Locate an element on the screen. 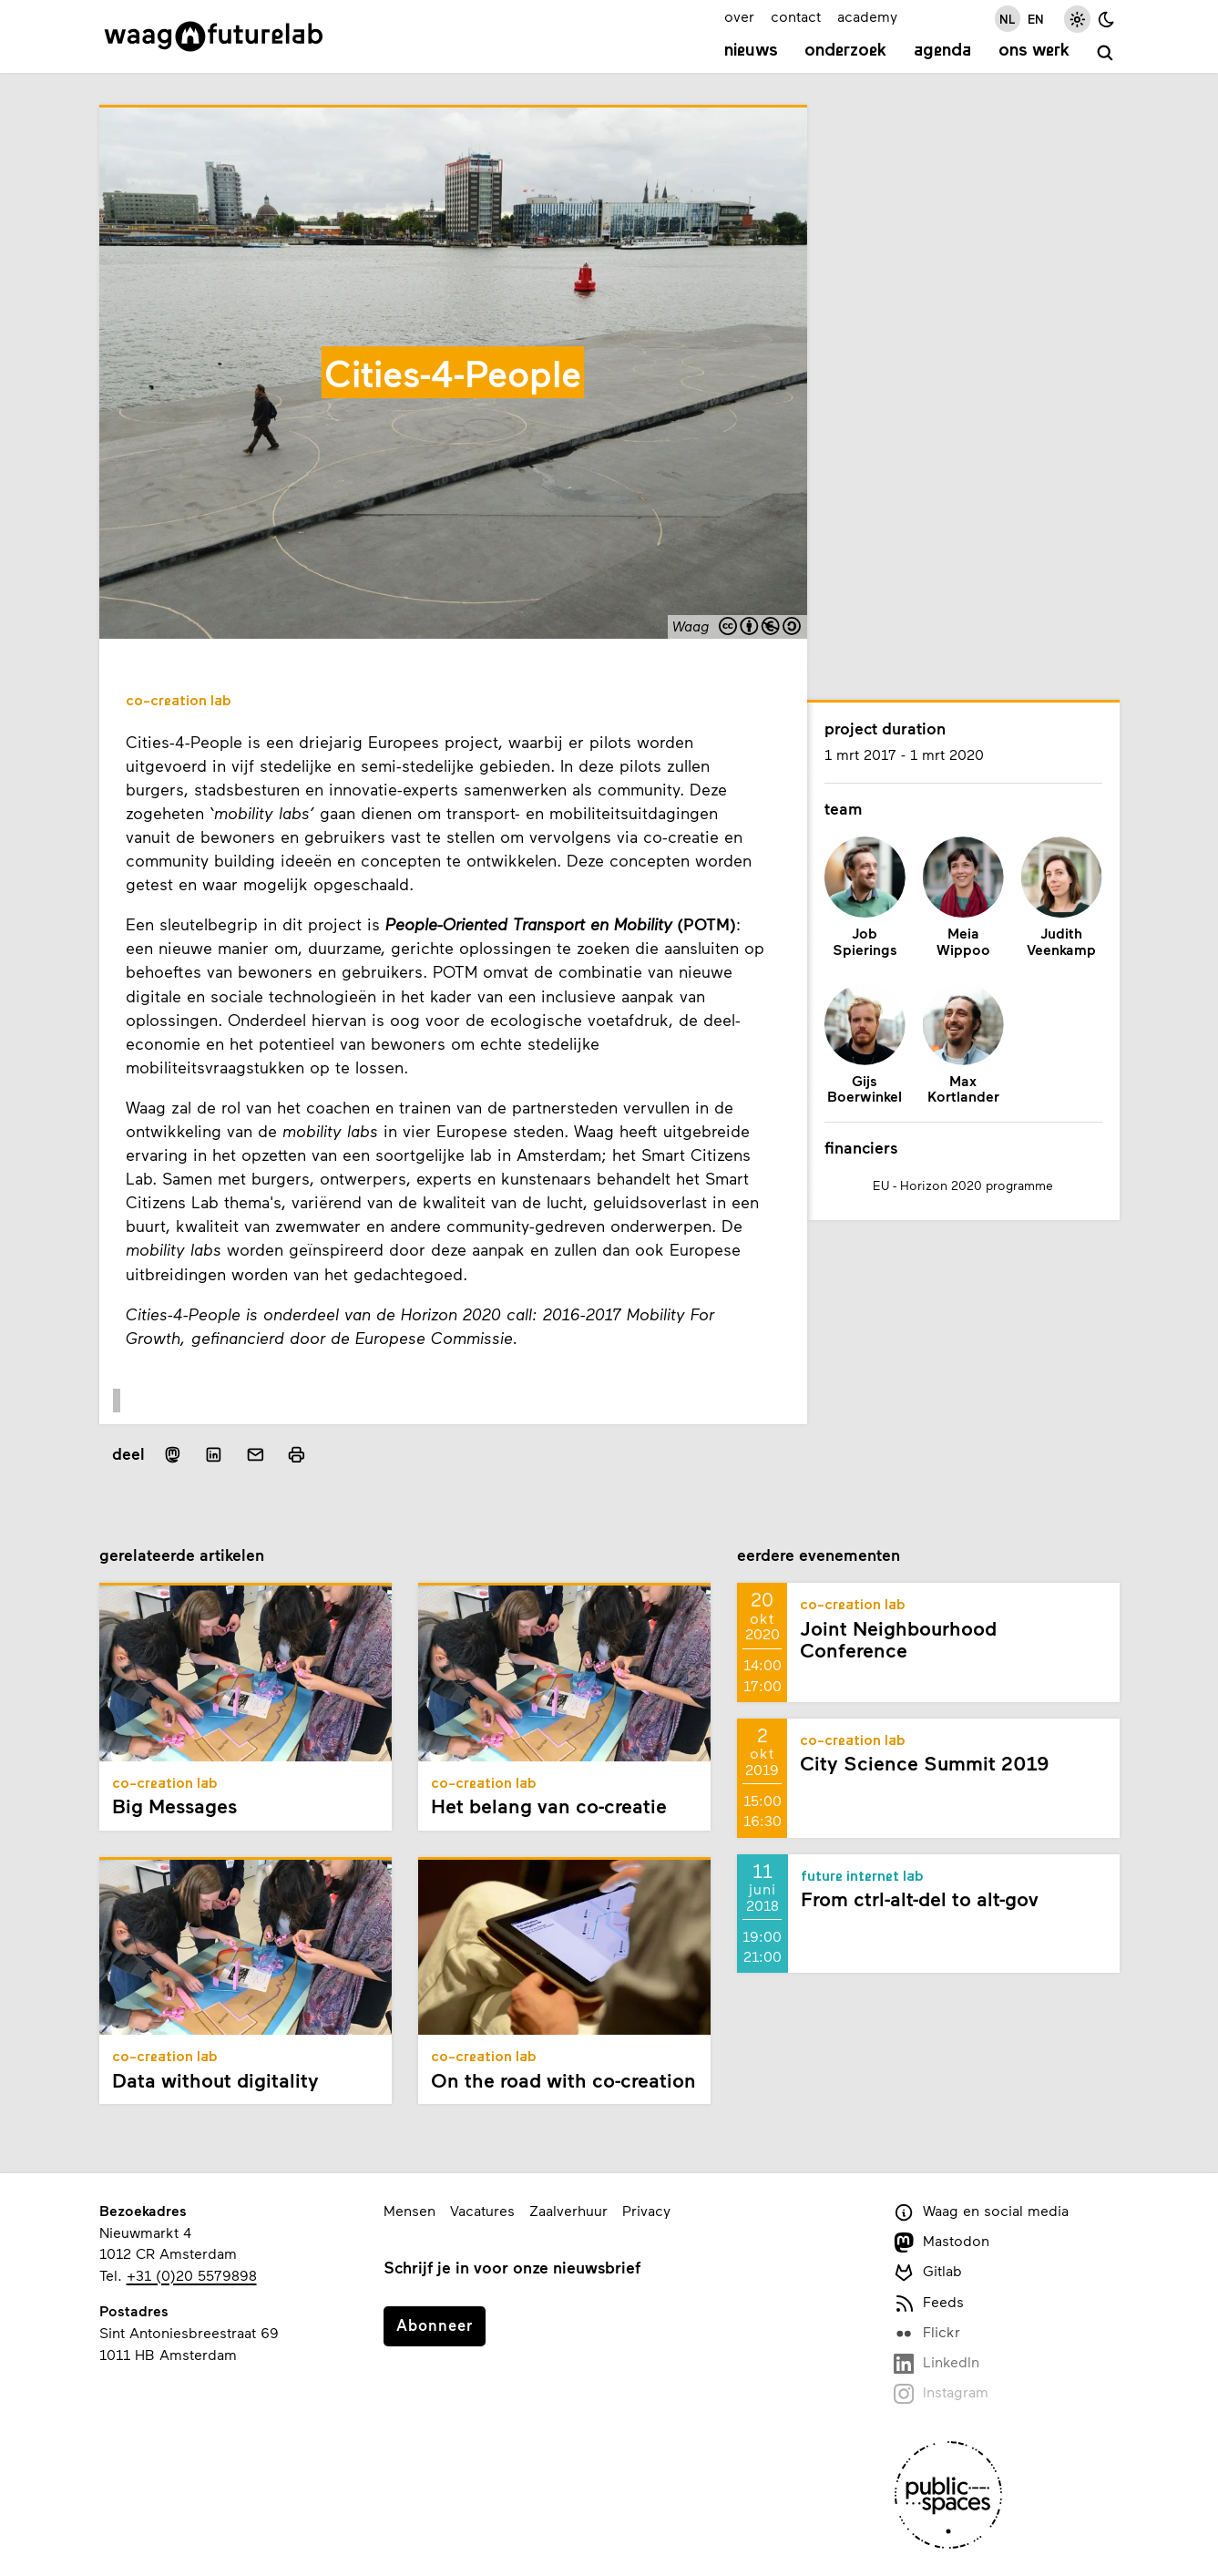  Gitlab is located at coordinates (928, 2272).